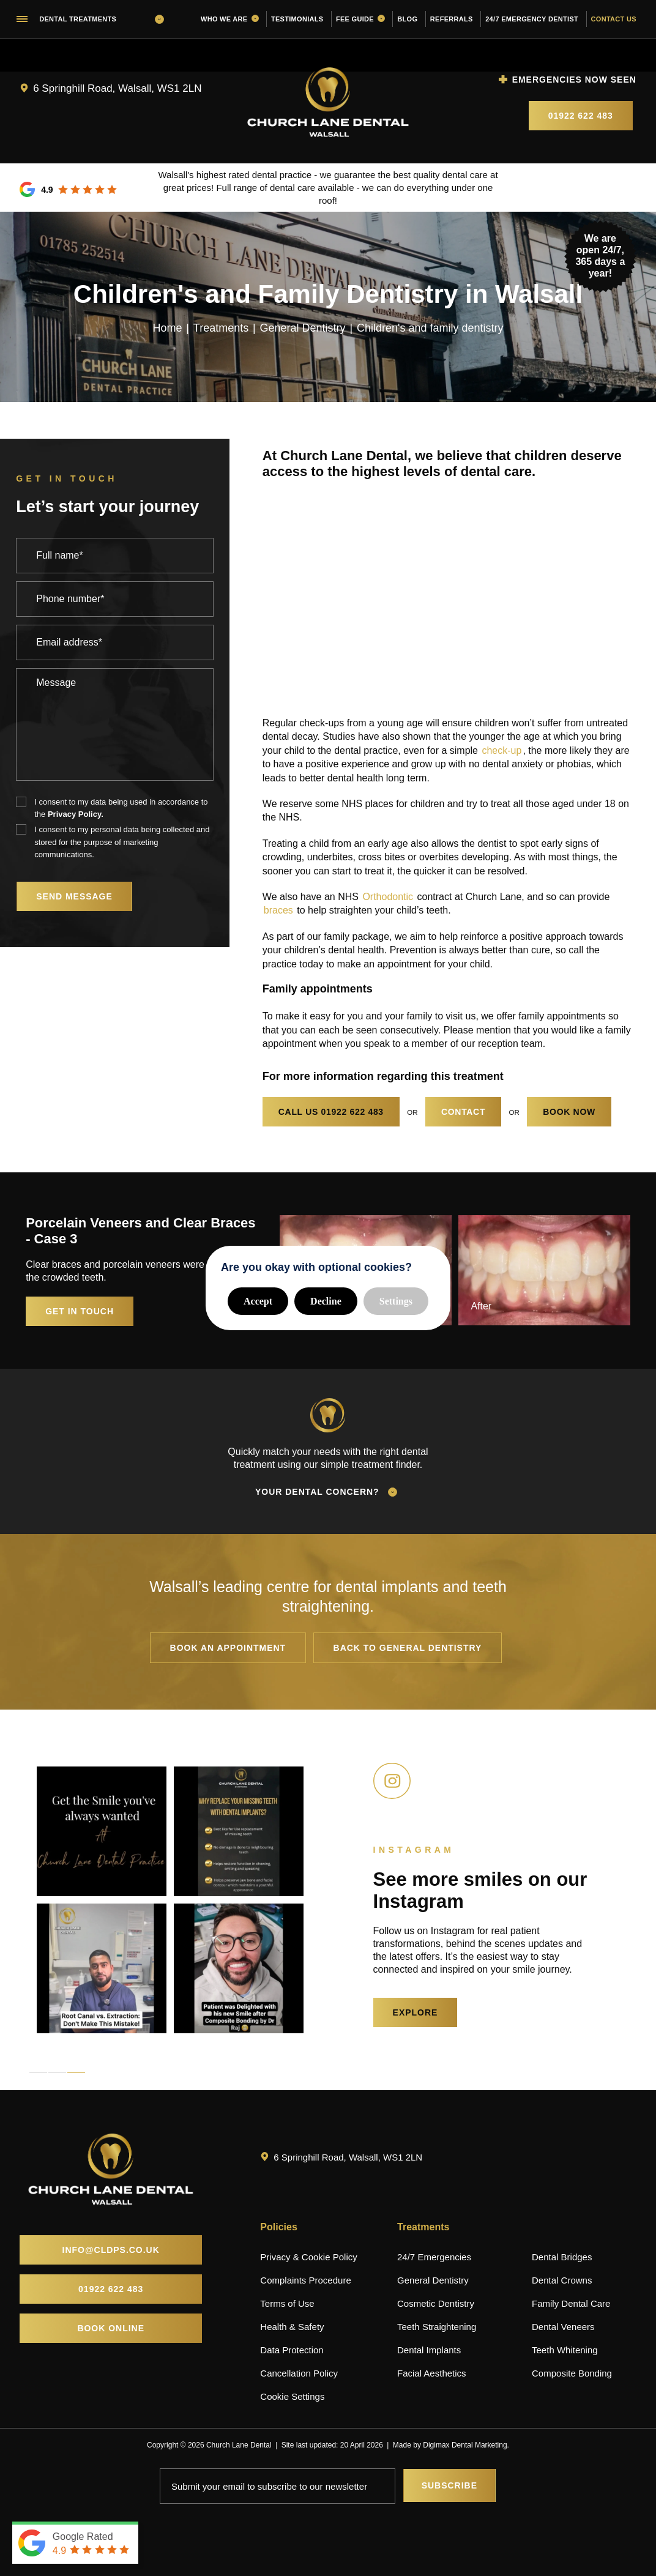 This screenshot has width=656, height=2576. What do you see at coordinates (569, 1112) in the screenshot?
I see `Book now` at bounding box center [569, 1112].